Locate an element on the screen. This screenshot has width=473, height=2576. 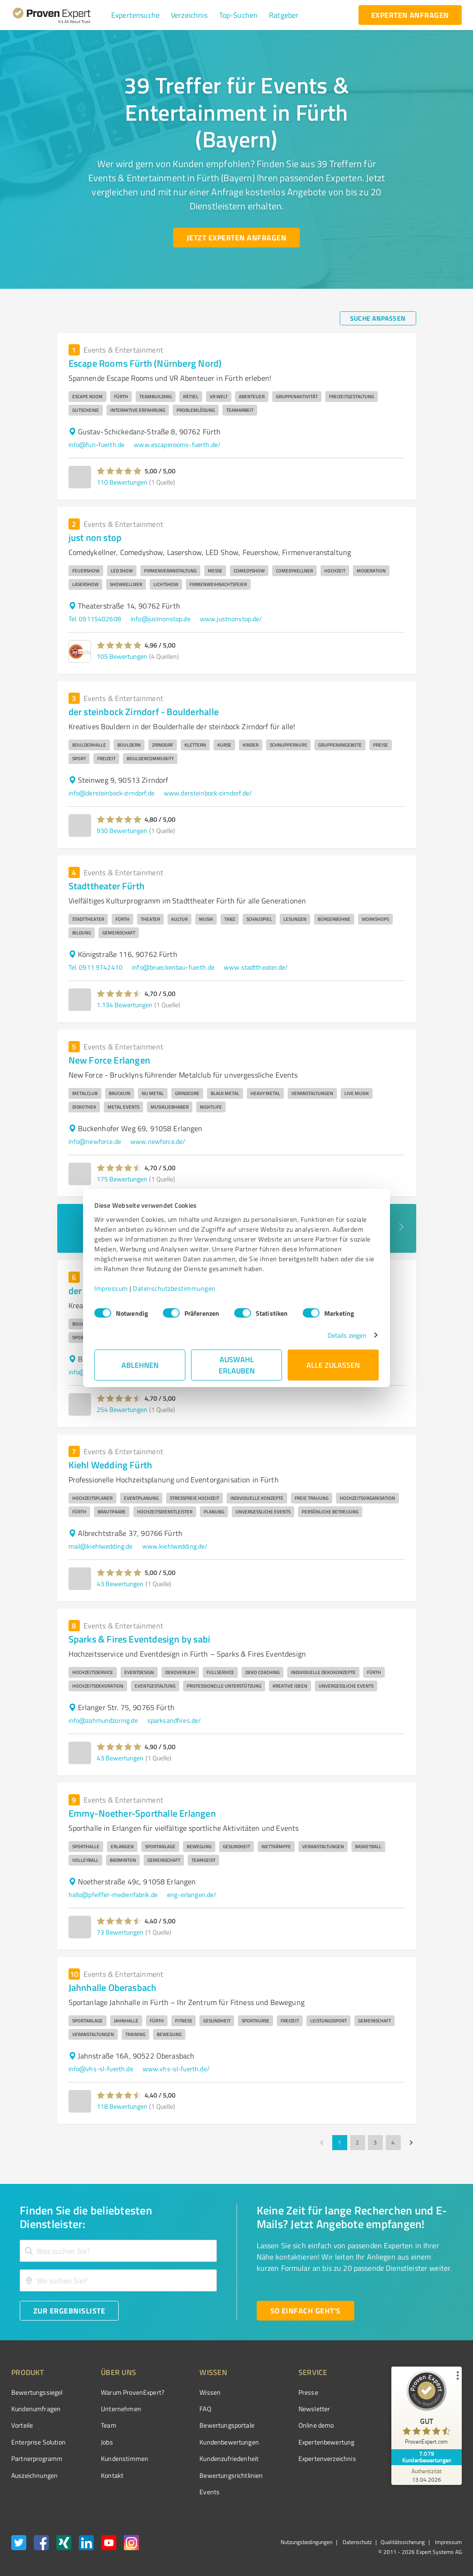
[Suche anpassen button] is located at coordinates (378, 318).